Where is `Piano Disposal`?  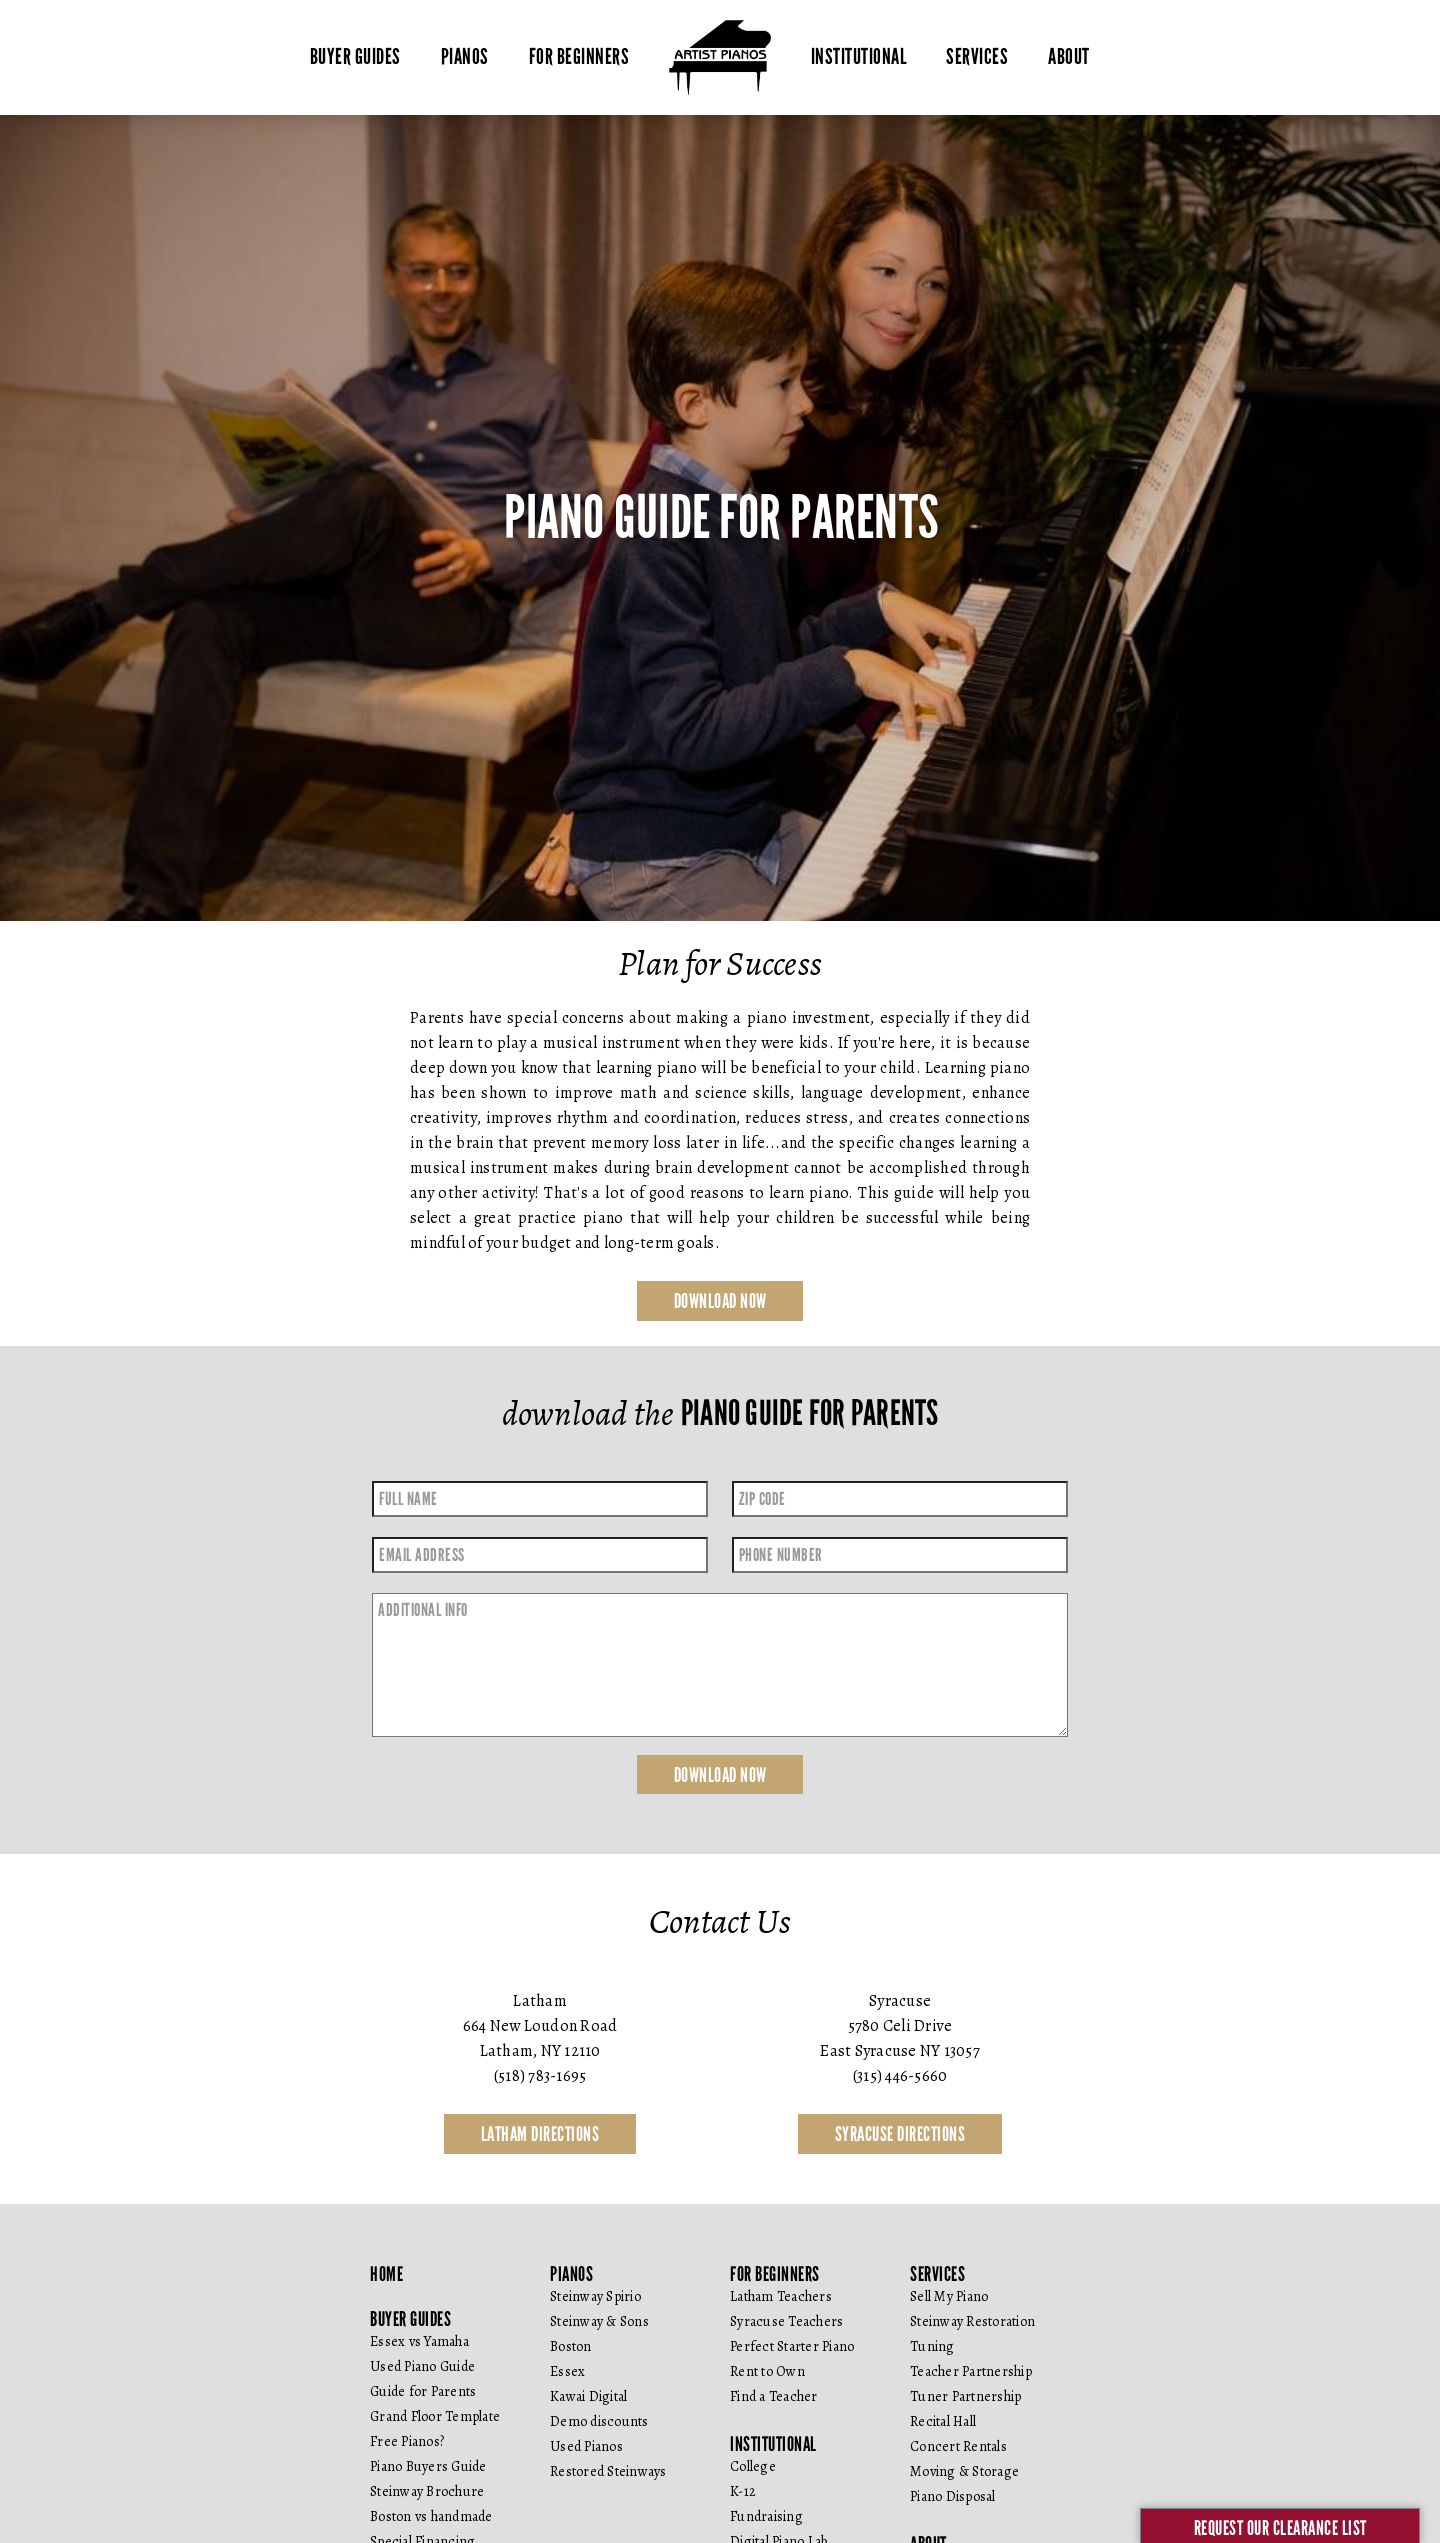 Piano Disposal is located at coordinates (953, 2497).